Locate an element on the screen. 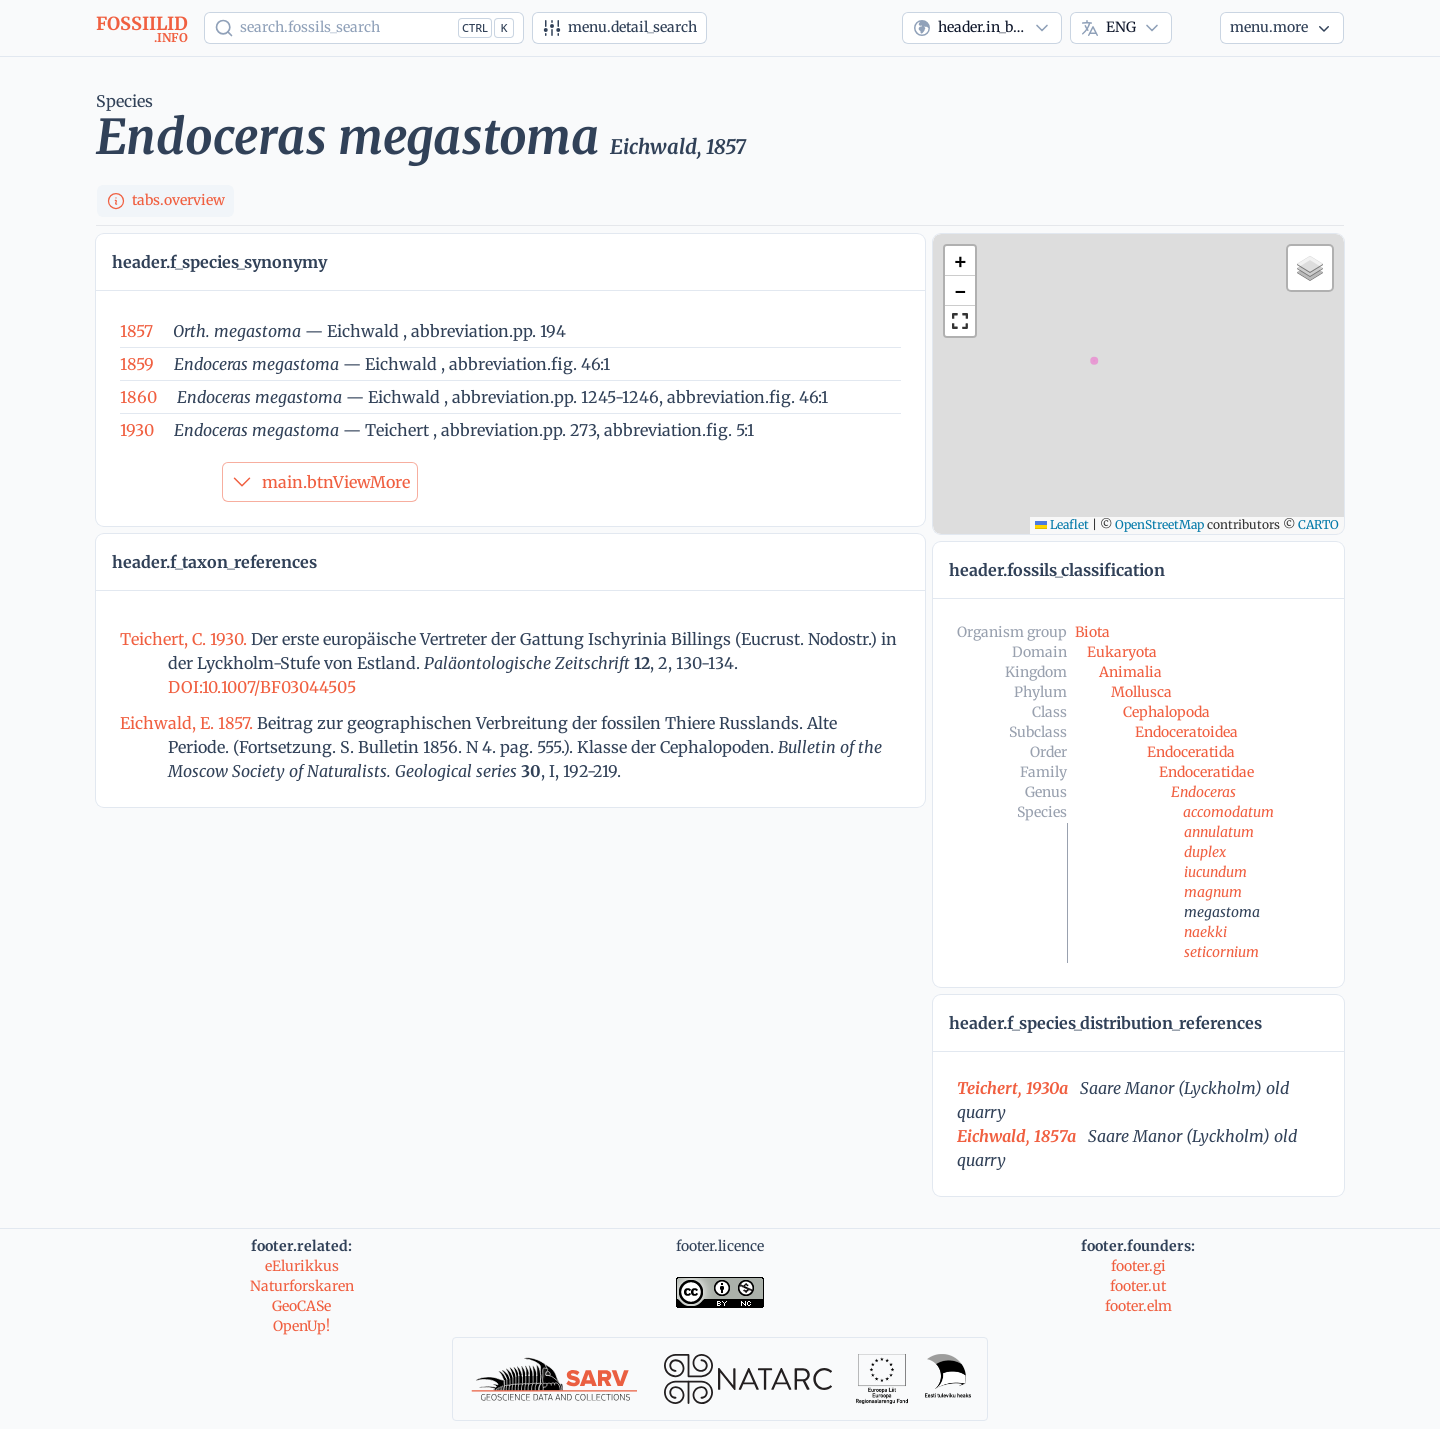  iucundum is located at coordinates (1215, 872).